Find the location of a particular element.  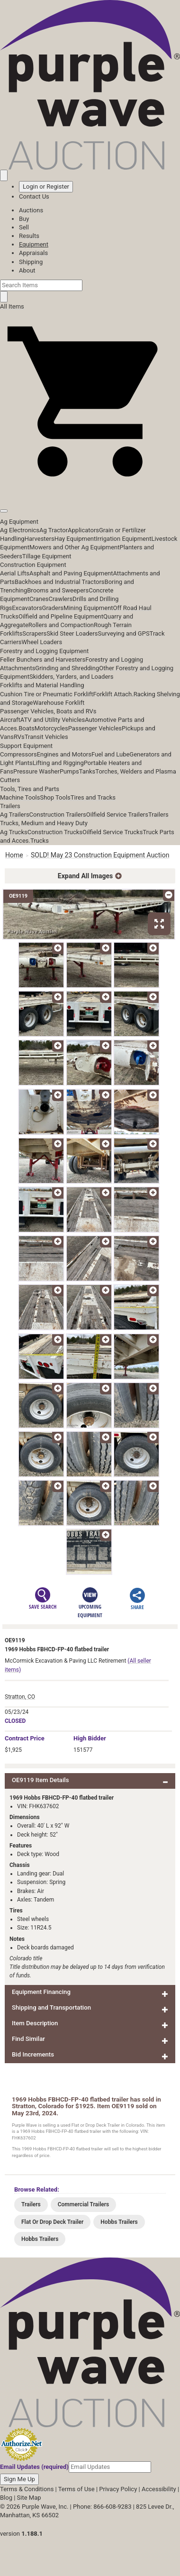

Oilfield and Pipeline Equipment is located at coordinates (60, 616).